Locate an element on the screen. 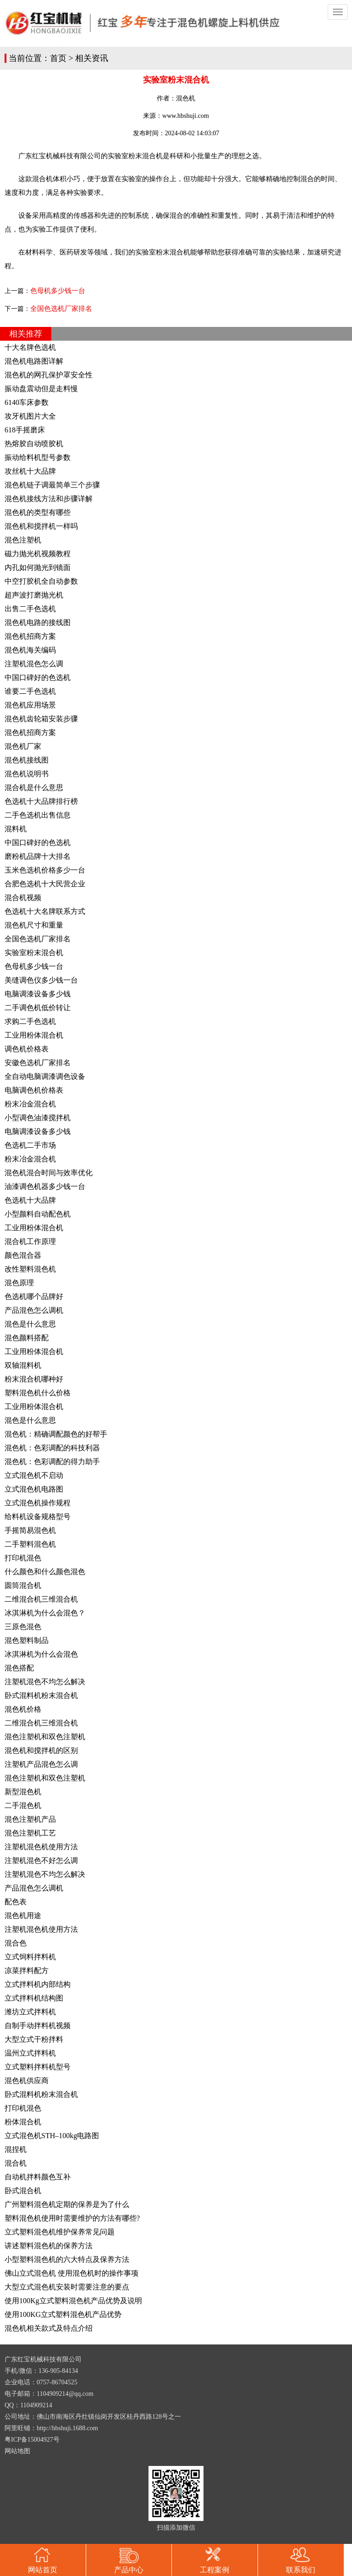 This screenshot has height=2576, width=352. 网站地图 is located at coordinates (17, 2451).